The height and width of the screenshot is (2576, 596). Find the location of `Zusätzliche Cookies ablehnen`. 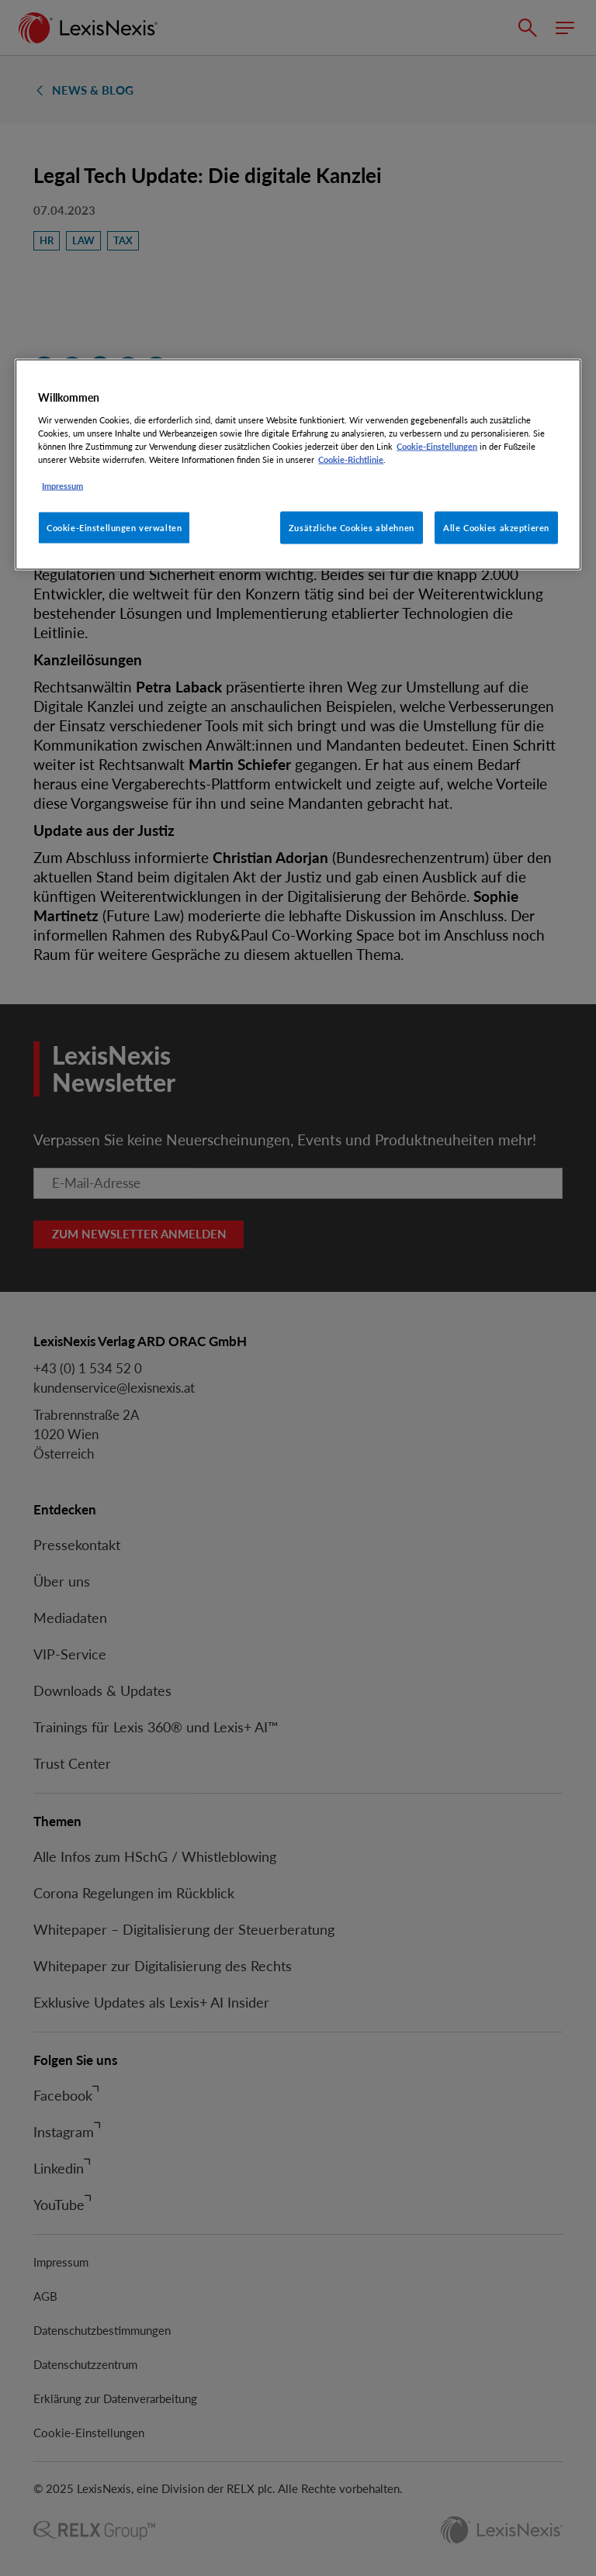

Zusätzliche Cookies ablehnen is located at coordinates (351, 528).